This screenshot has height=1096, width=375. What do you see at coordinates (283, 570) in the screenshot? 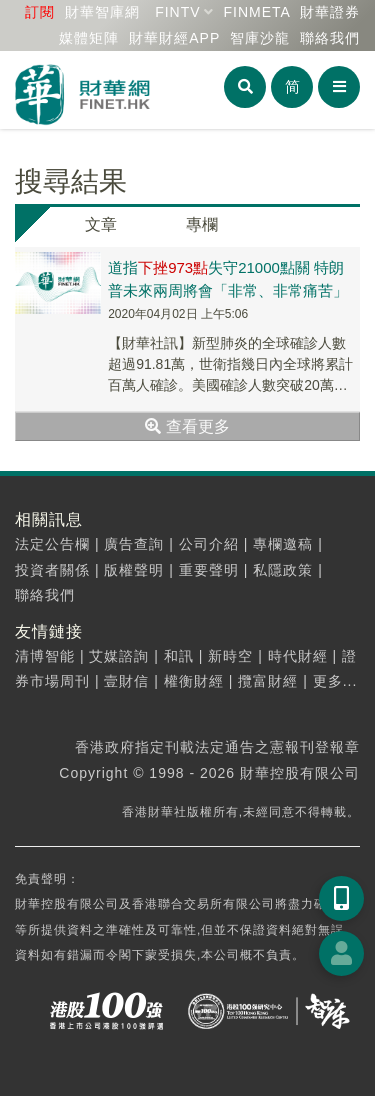
I see `私隱政策` at bounding box center [283, 570].